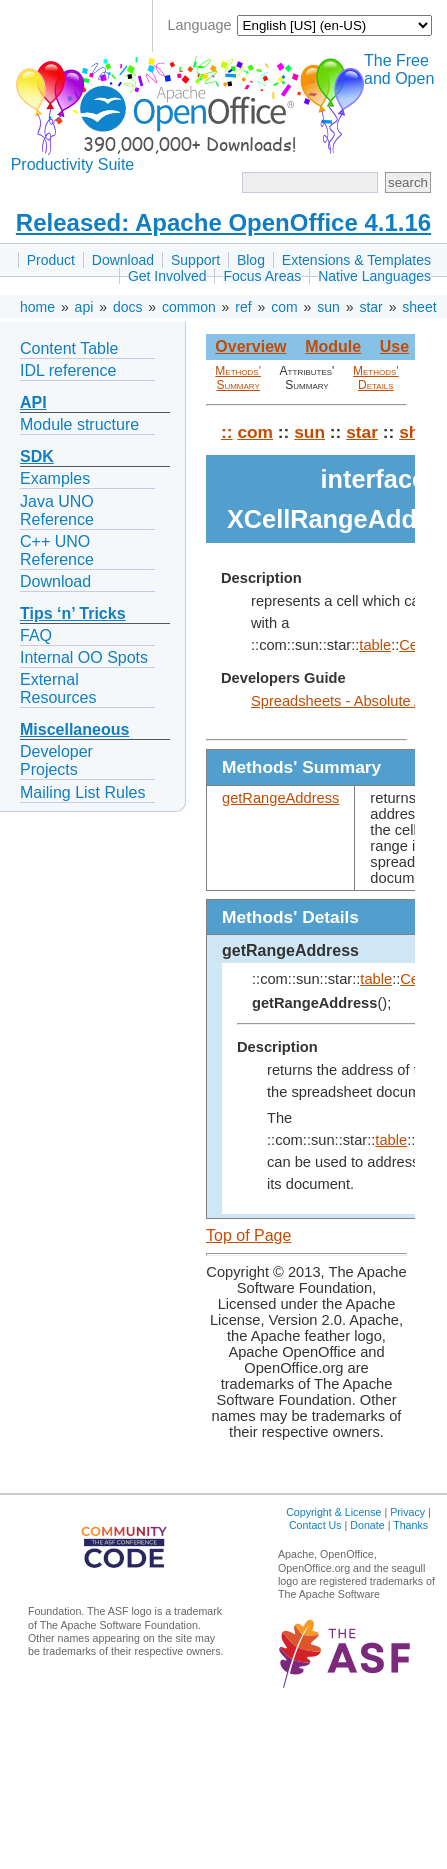 The image size is (447, 1869). I want to click on Thanks, so click(410, 1525).